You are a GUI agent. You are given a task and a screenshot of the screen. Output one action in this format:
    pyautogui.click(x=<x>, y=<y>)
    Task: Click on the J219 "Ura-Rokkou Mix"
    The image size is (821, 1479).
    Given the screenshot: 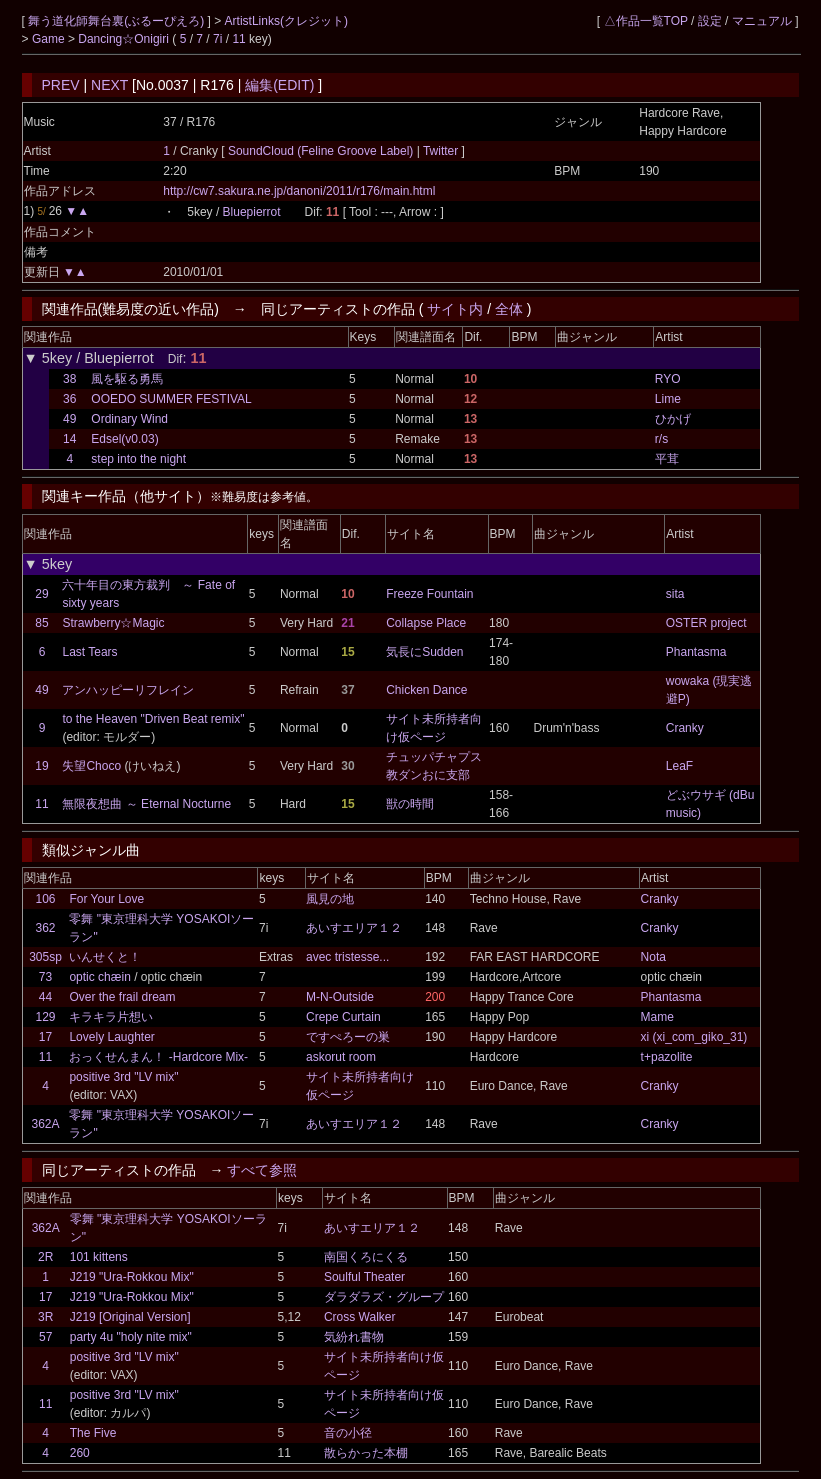 What is the action you would take?
    pyautogui.click(x=132, y=1277)
    